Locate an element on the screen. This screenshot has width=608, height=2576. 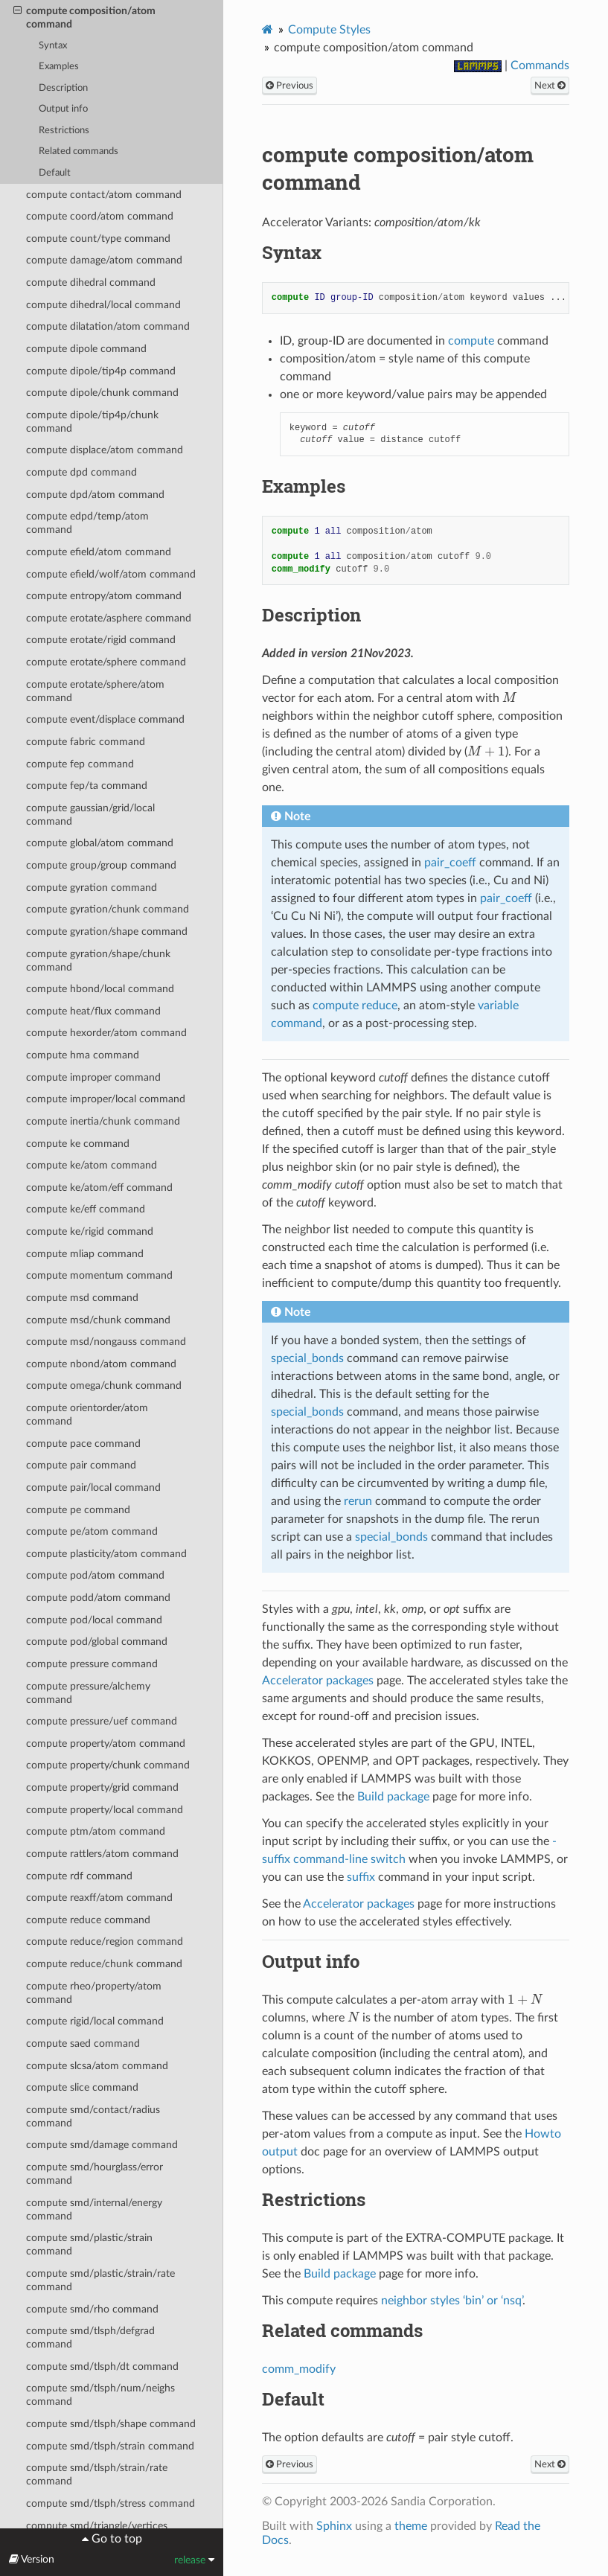
compute erotate/rigid command is located at coordinates (101, 639).